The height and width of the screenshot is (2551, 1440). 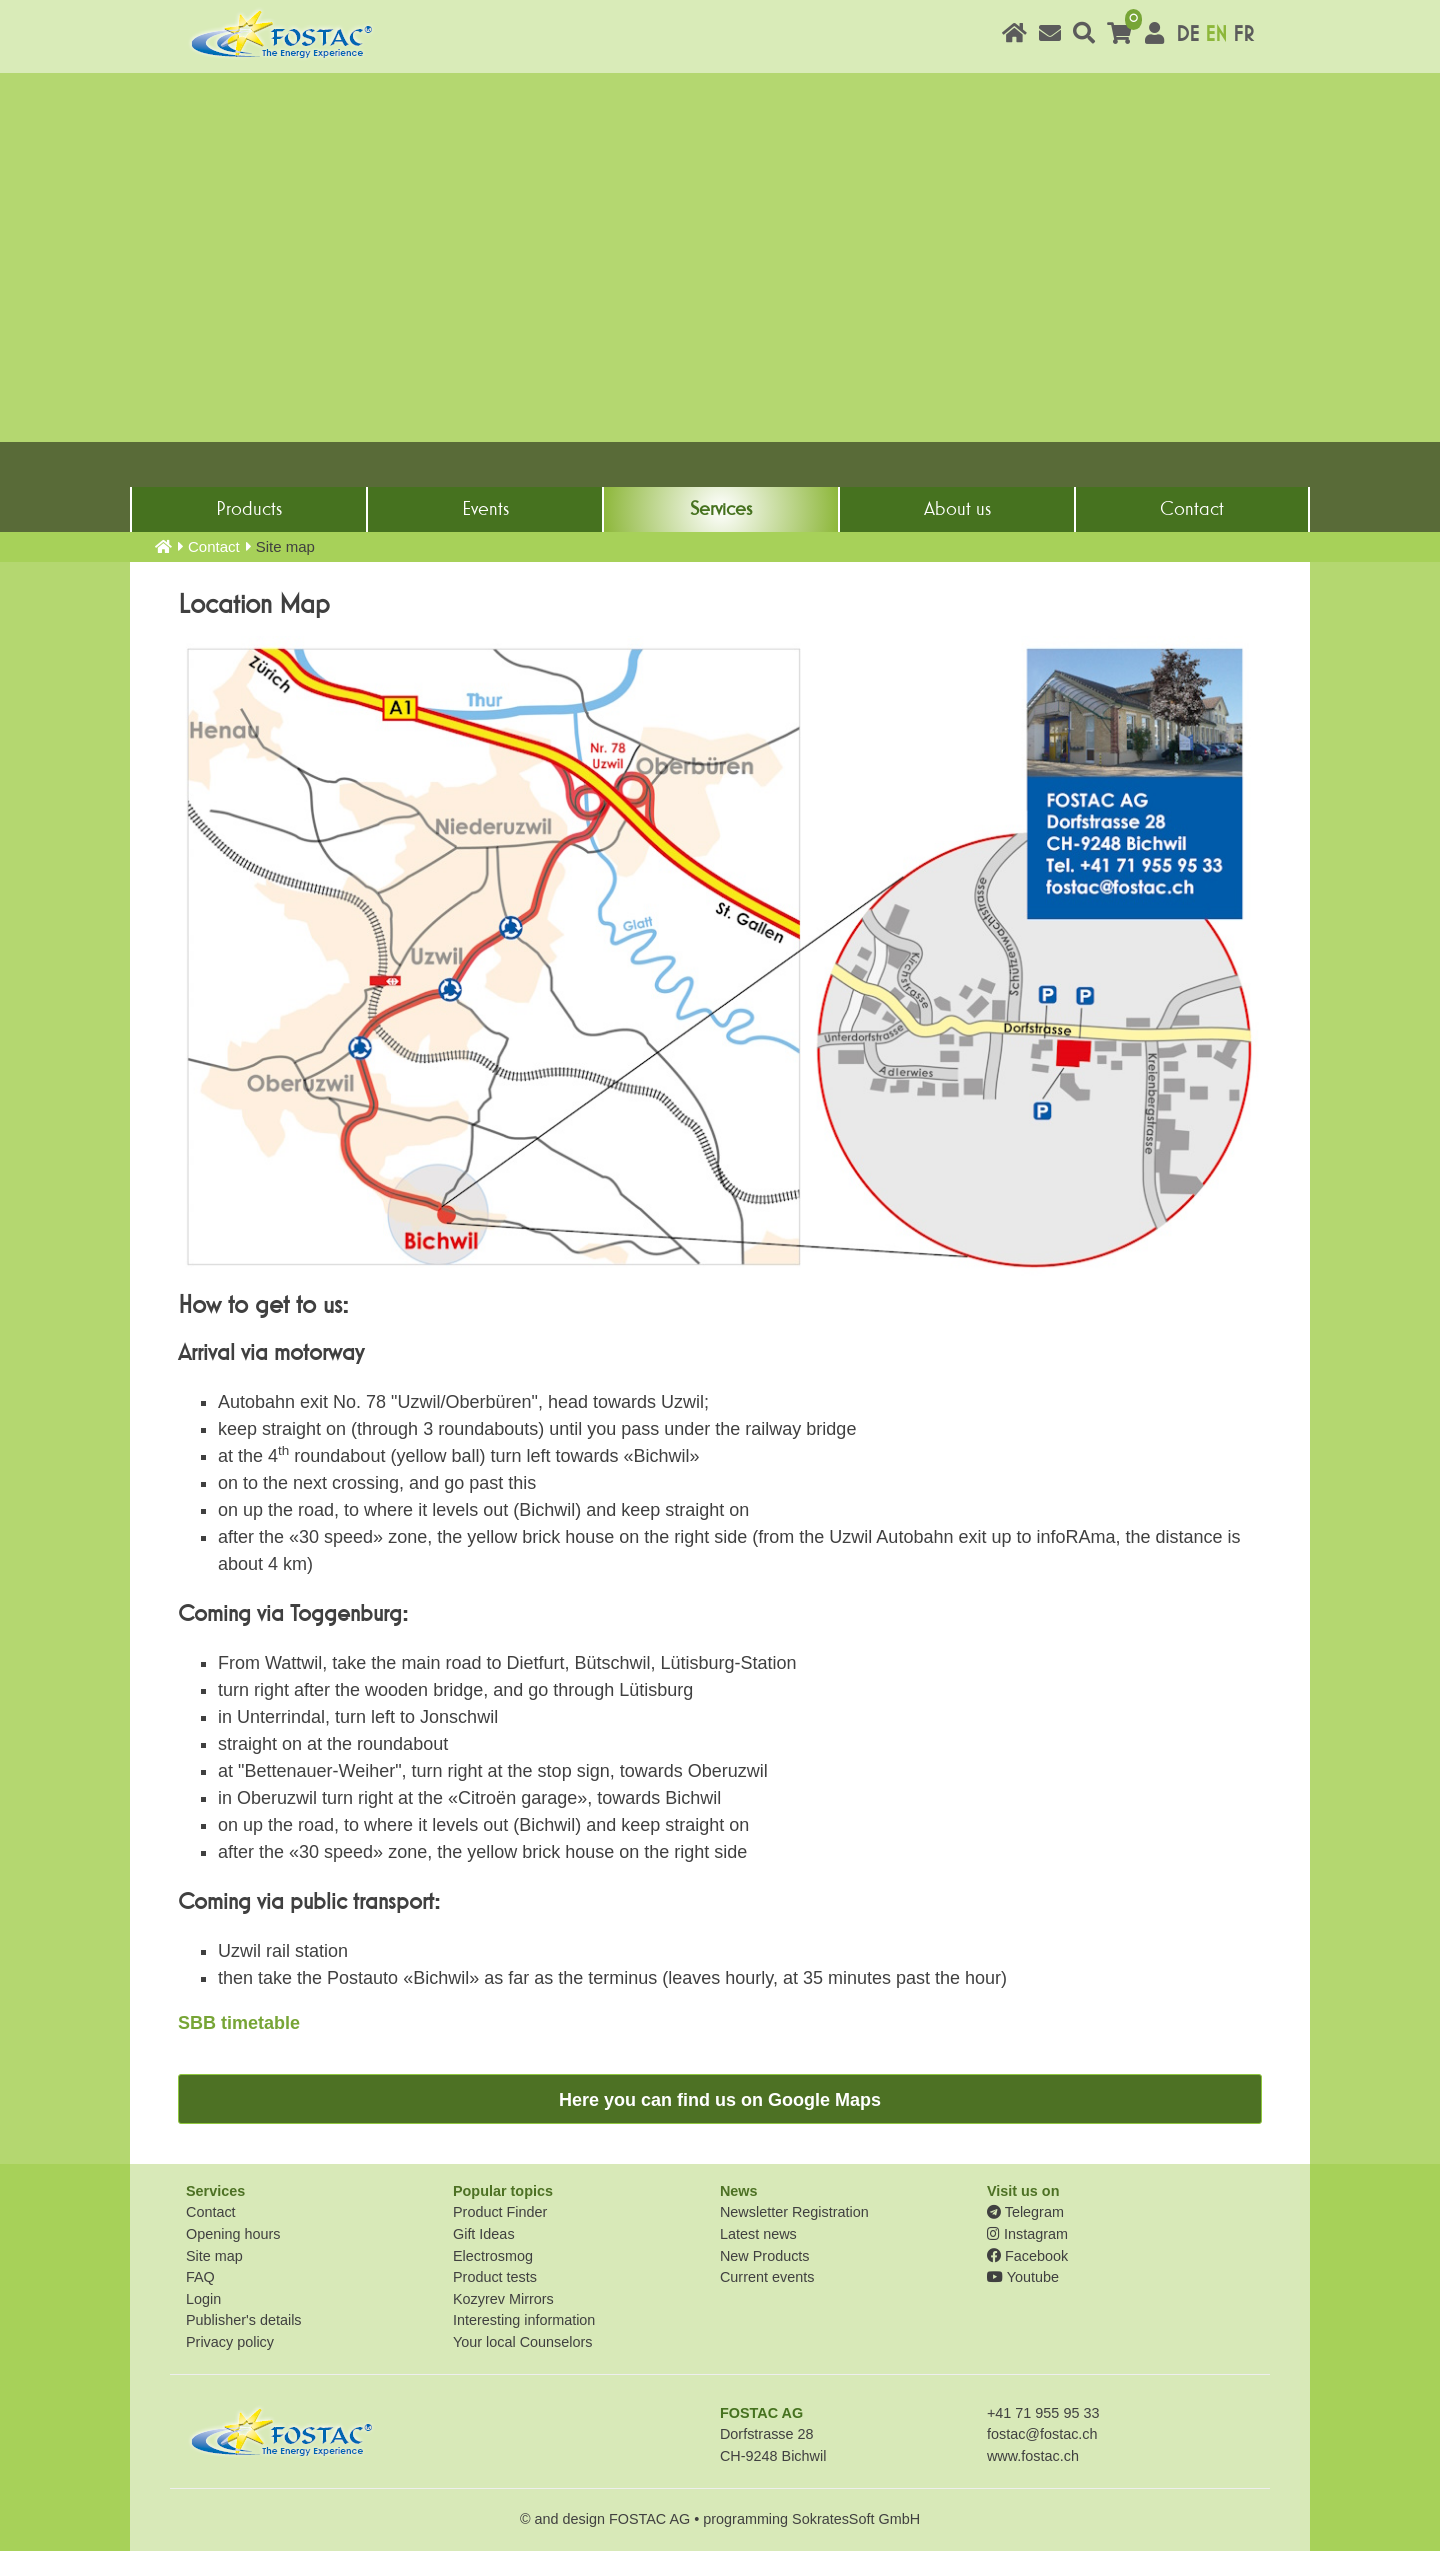 I want to click on Contact, so click(x=1192, y=509).